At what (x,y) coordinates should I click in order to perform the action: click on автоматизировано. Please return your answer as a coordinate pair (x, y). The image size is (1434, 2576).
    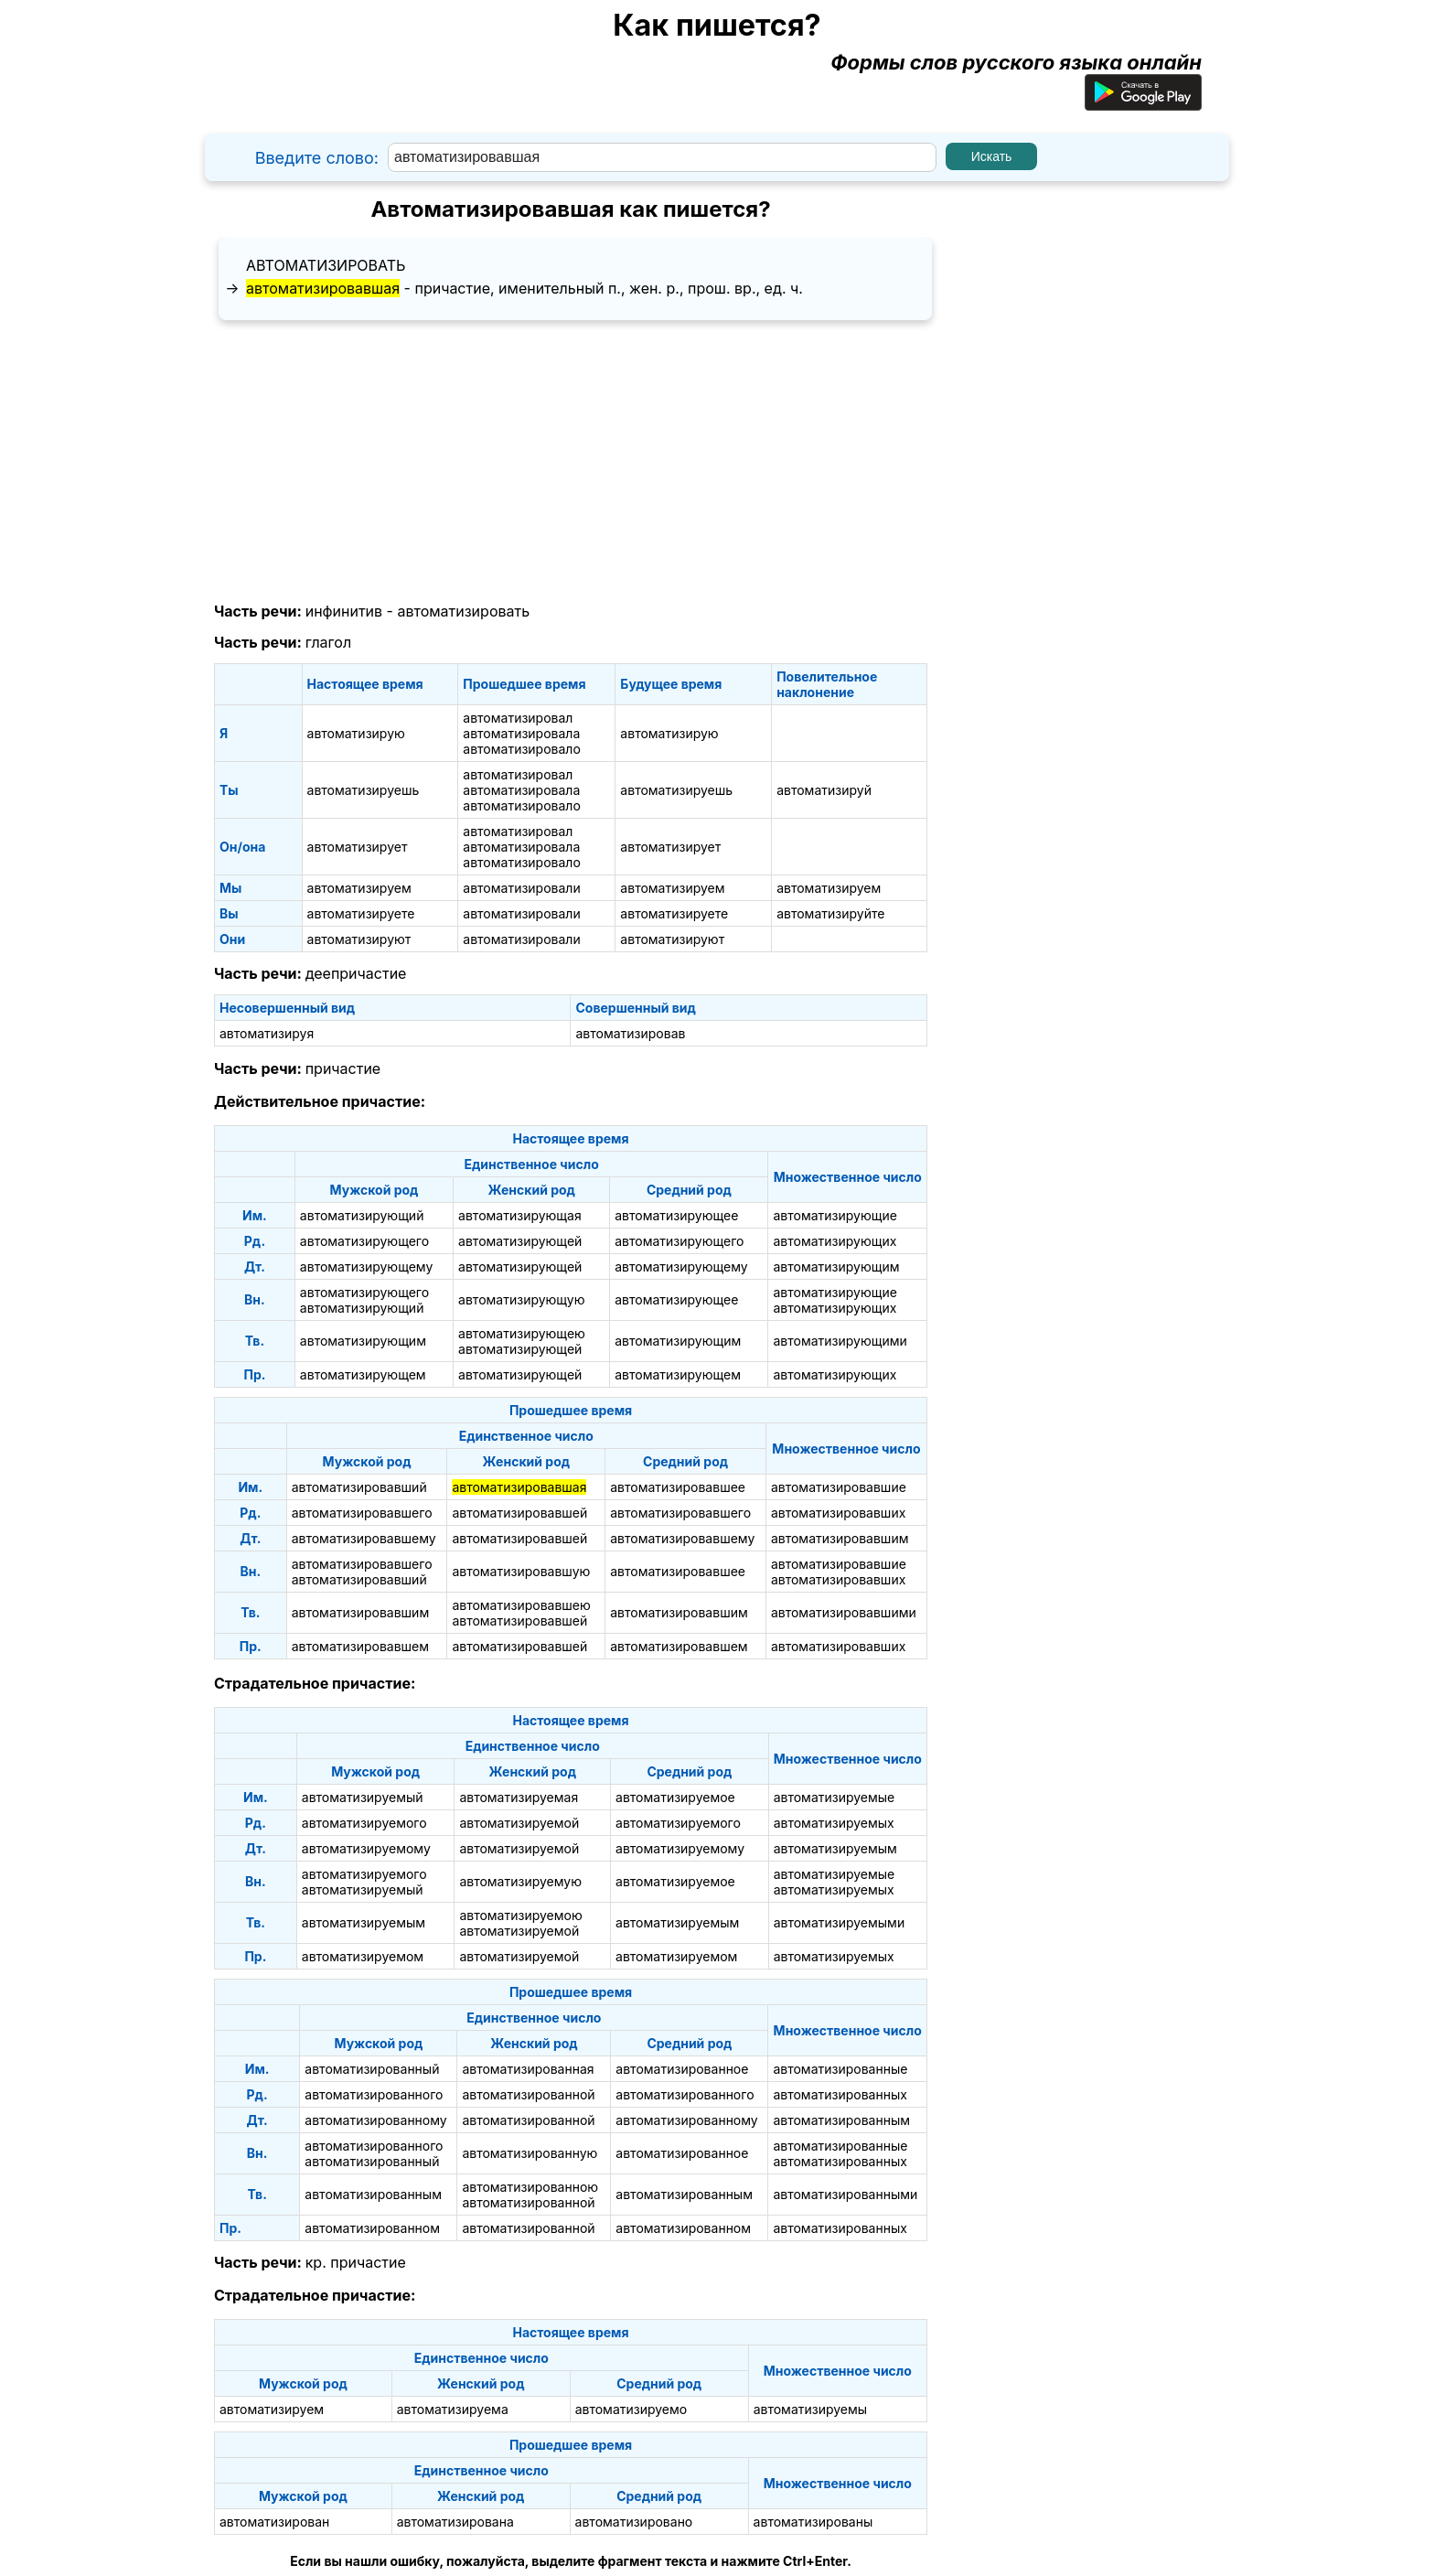
    Looking at the image, I should click on (634, 2521).